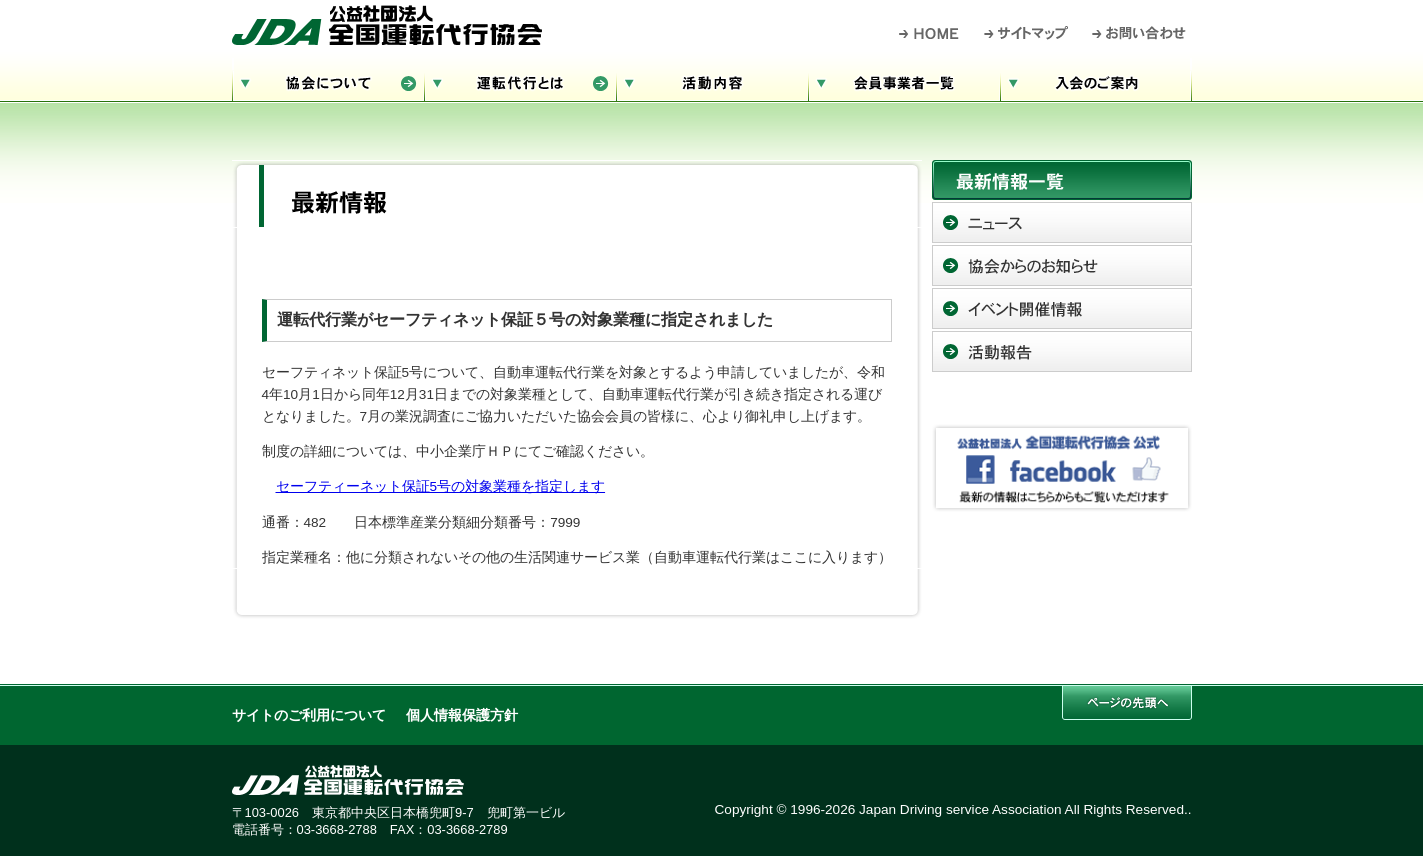 Image resolution: width=1423 pixels, height=856 pixels. What do you see at coordinates (1062, 351) in the screenshot?
I see `活動報告` at bounding box center [1062, 351].